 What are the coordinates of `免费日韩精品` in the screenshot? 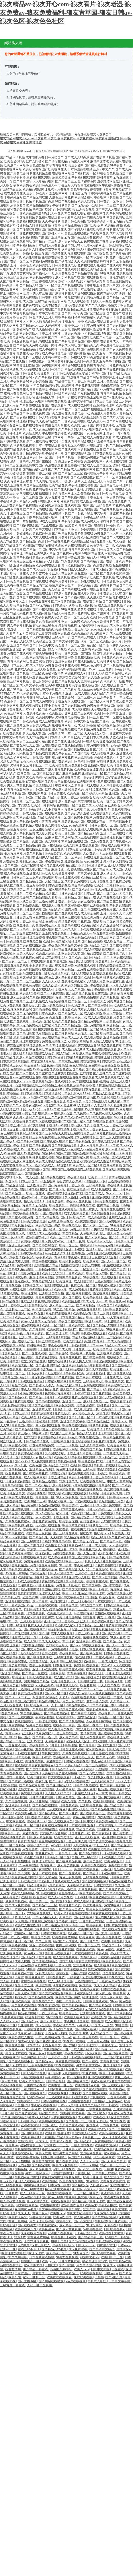 It's located at (115, 669).